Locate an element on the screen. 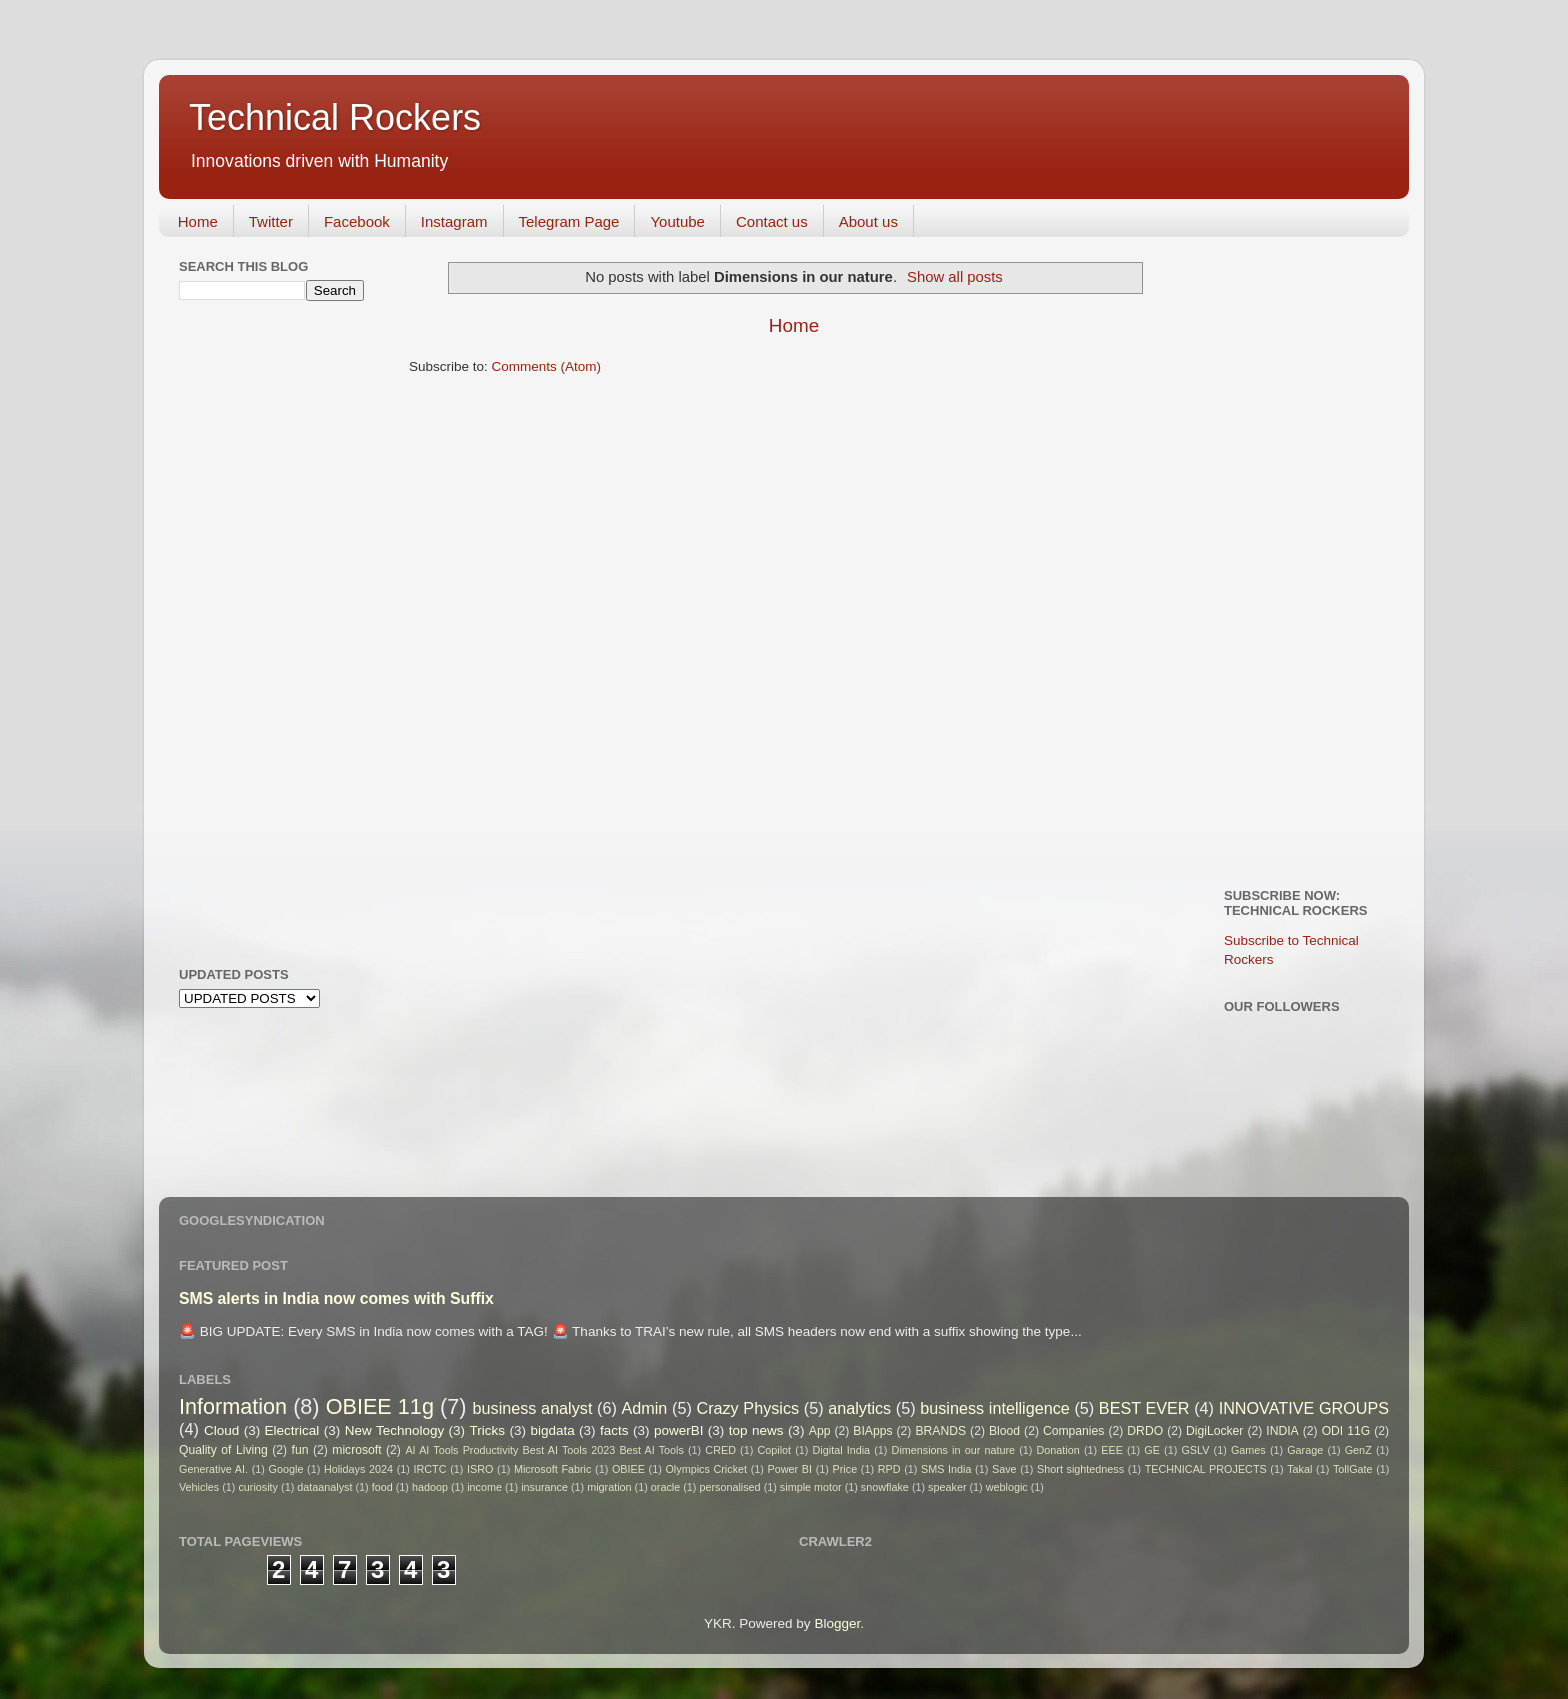 This screenshot has height=1699, width=1568. DigiLocker is located at coordinates (1214, 1431).